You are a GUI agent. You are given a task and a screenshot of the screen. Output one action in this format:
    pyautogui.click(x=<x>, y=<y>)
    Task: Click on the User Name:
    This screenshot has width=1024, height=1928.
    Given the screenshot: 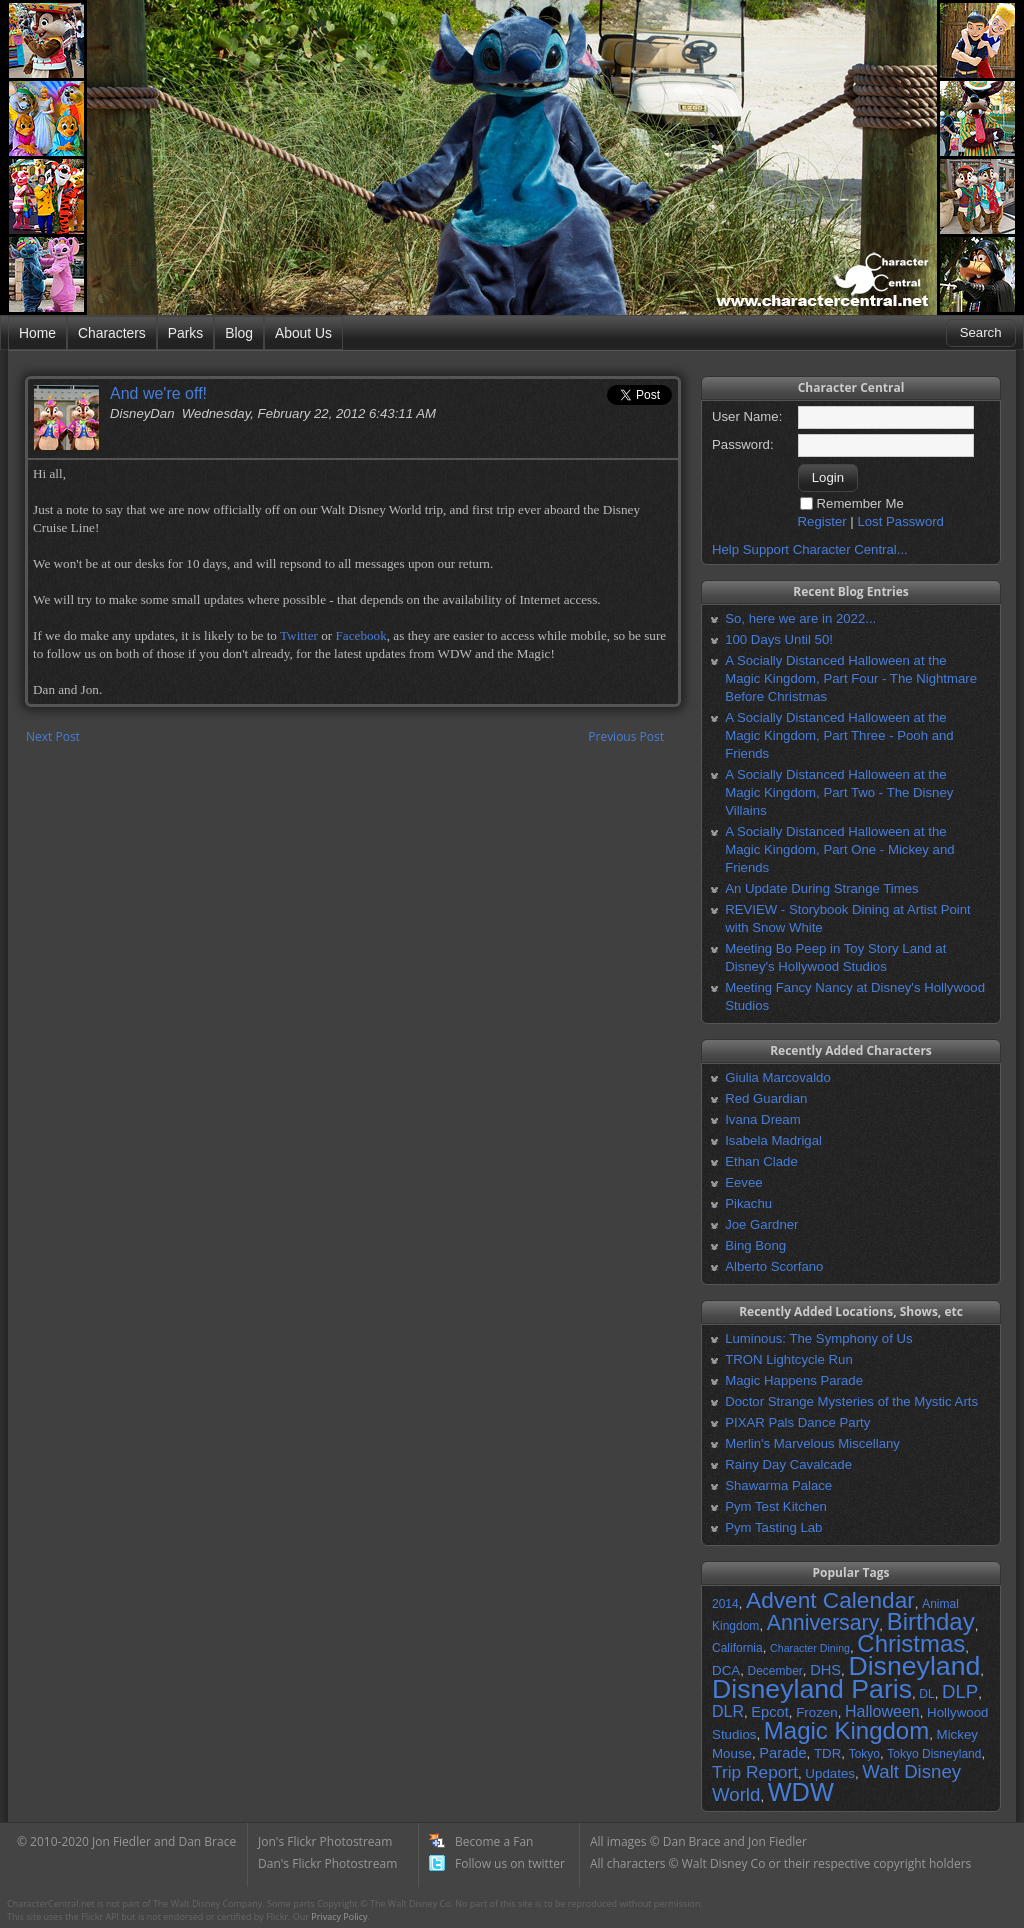 What is the action you would take?
    pyautogui.click(x=747, y=416)
    